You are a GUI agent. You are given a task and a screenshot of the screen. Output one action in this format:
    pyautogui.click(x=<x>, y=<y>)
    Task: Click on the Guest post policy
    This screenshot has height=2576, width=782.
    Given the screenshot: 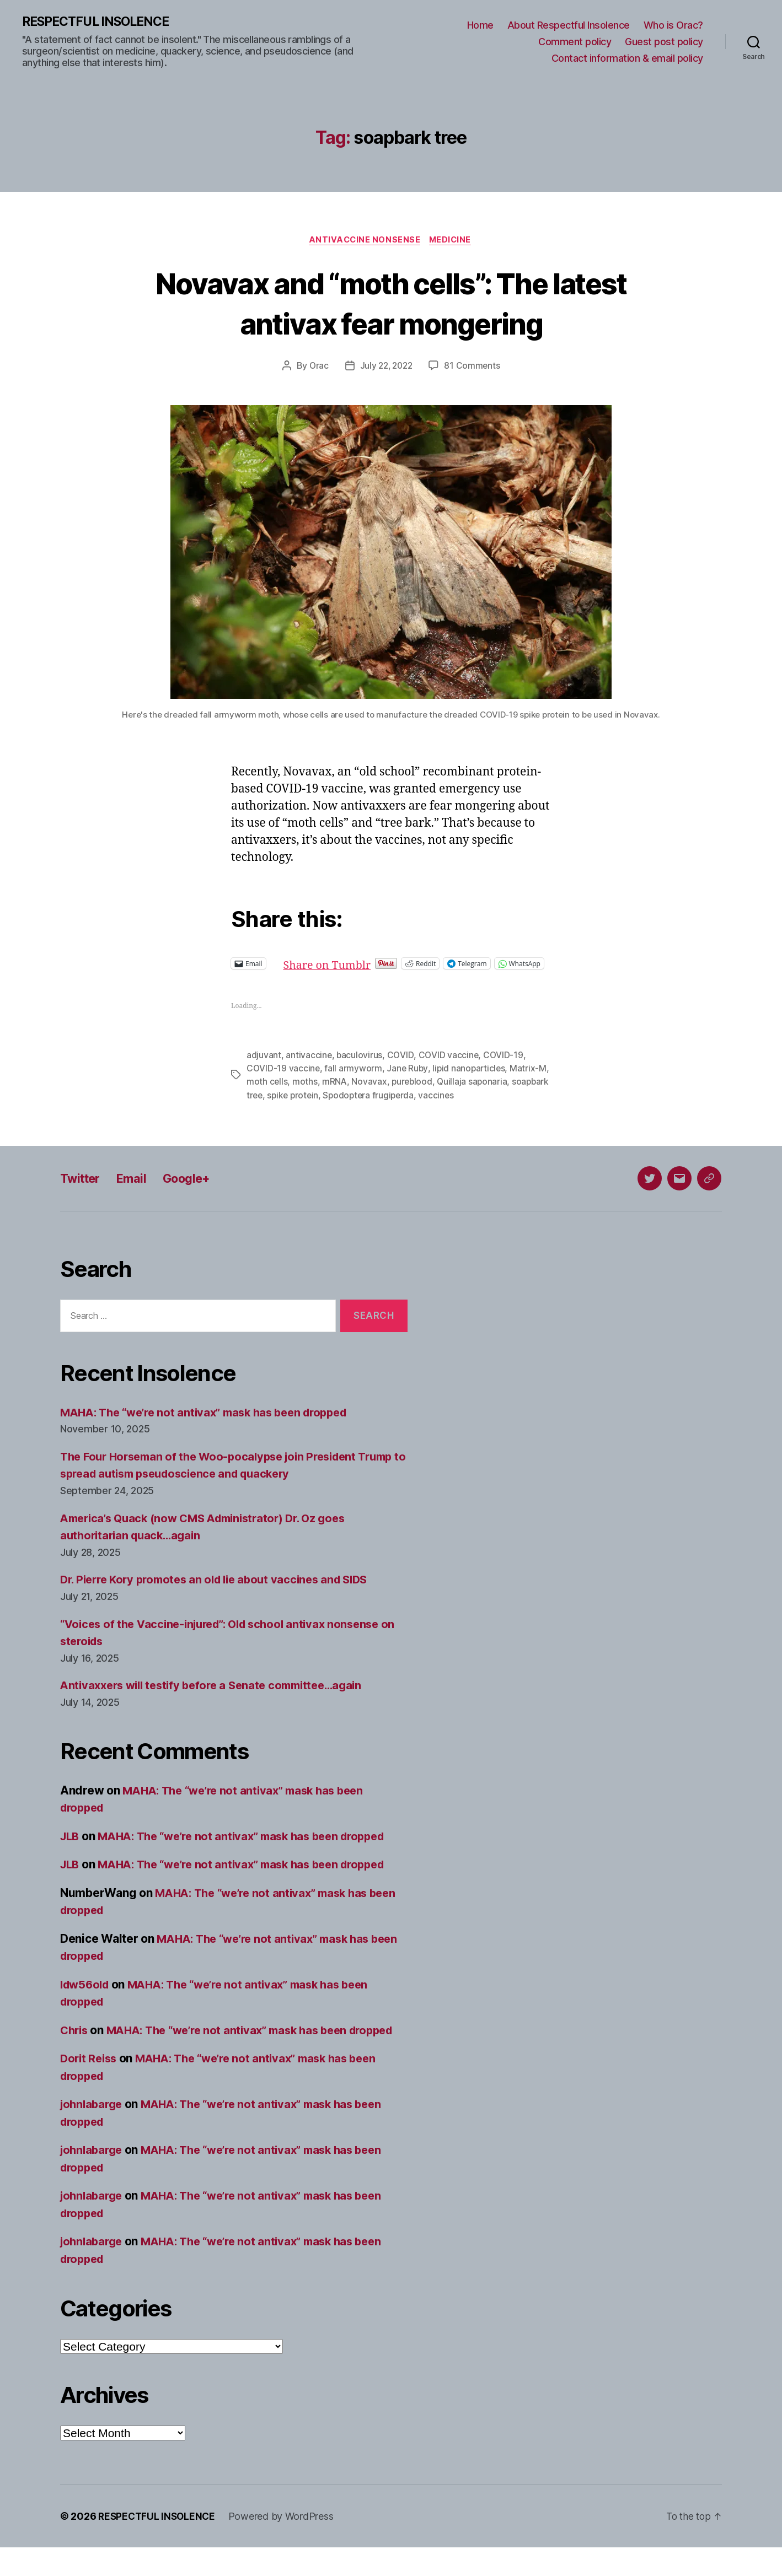 What is the action you would take?
    pyautogui.click(x=664, y=42)
    